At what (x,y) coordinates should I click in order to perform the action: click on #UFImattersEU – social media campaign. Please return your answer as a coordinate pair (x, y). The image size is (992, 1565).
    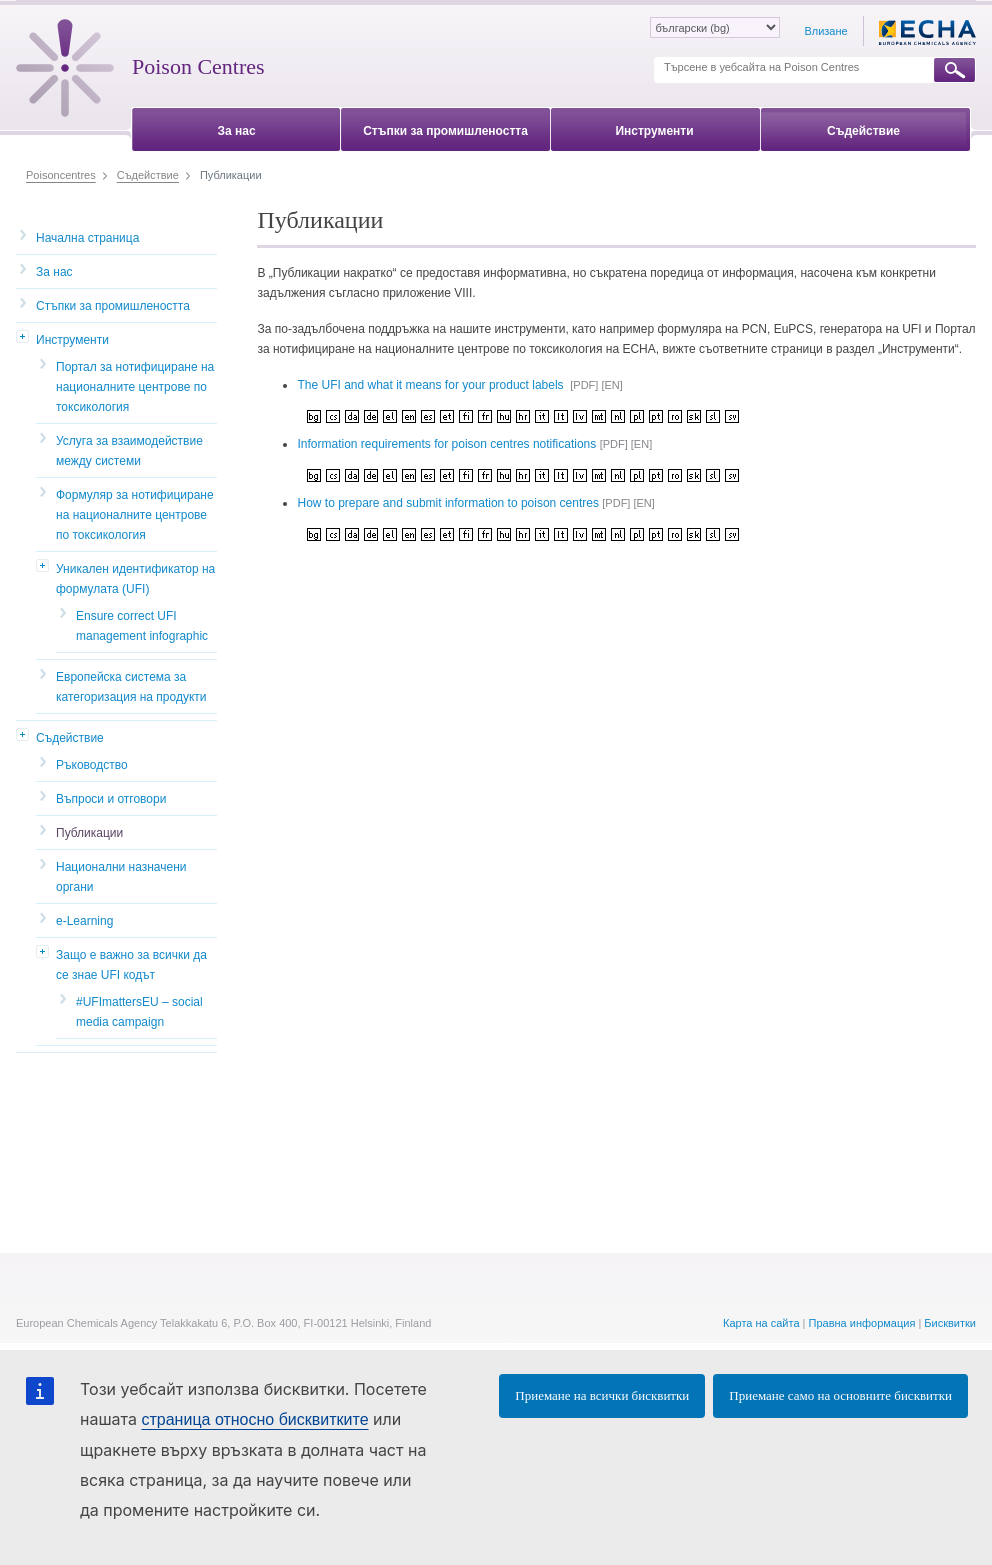
    Looking at the image, I should click on (139, 1012).